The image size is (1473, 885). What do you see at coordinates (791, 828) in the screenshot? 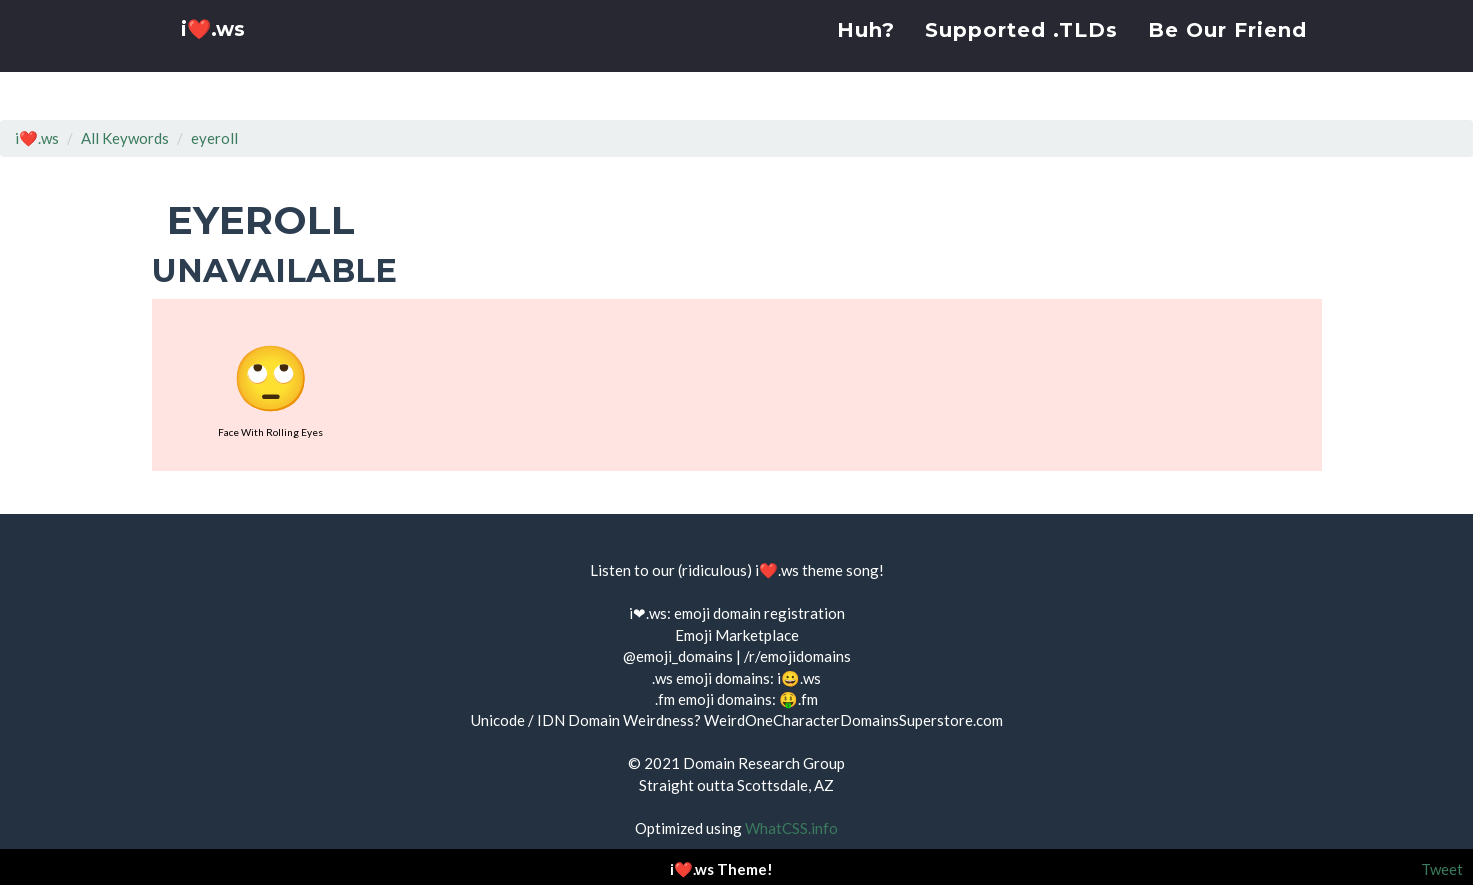
I see `WhatCSS.info` at bounding box center [791, 828].